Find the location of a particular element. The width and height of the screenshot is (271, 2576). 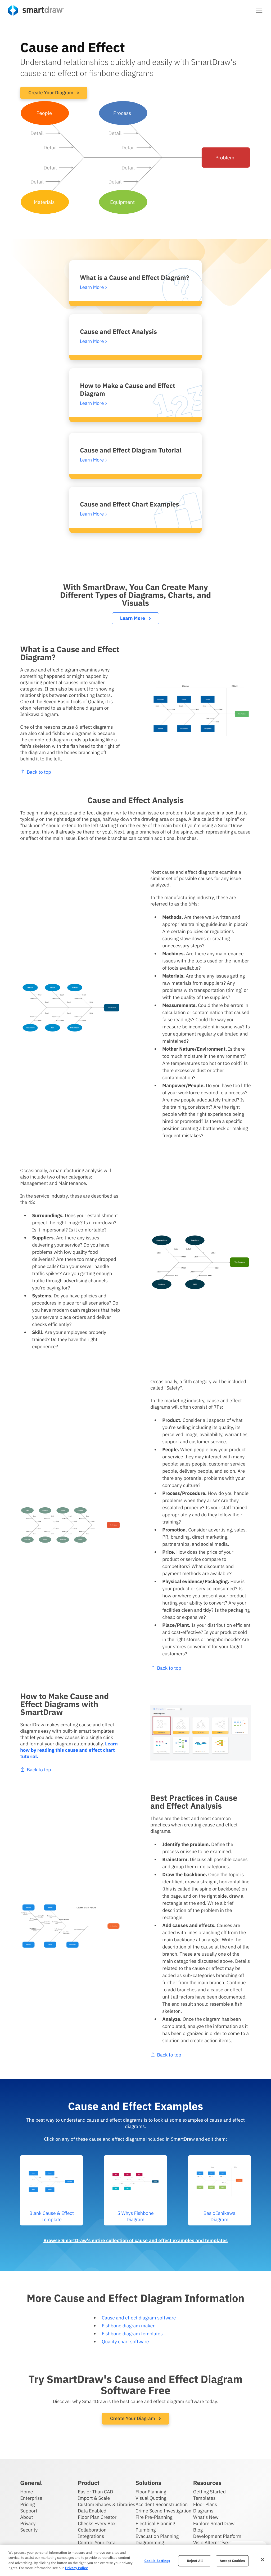

Fishbone diagram maker is located at coordinates (128, 2326).